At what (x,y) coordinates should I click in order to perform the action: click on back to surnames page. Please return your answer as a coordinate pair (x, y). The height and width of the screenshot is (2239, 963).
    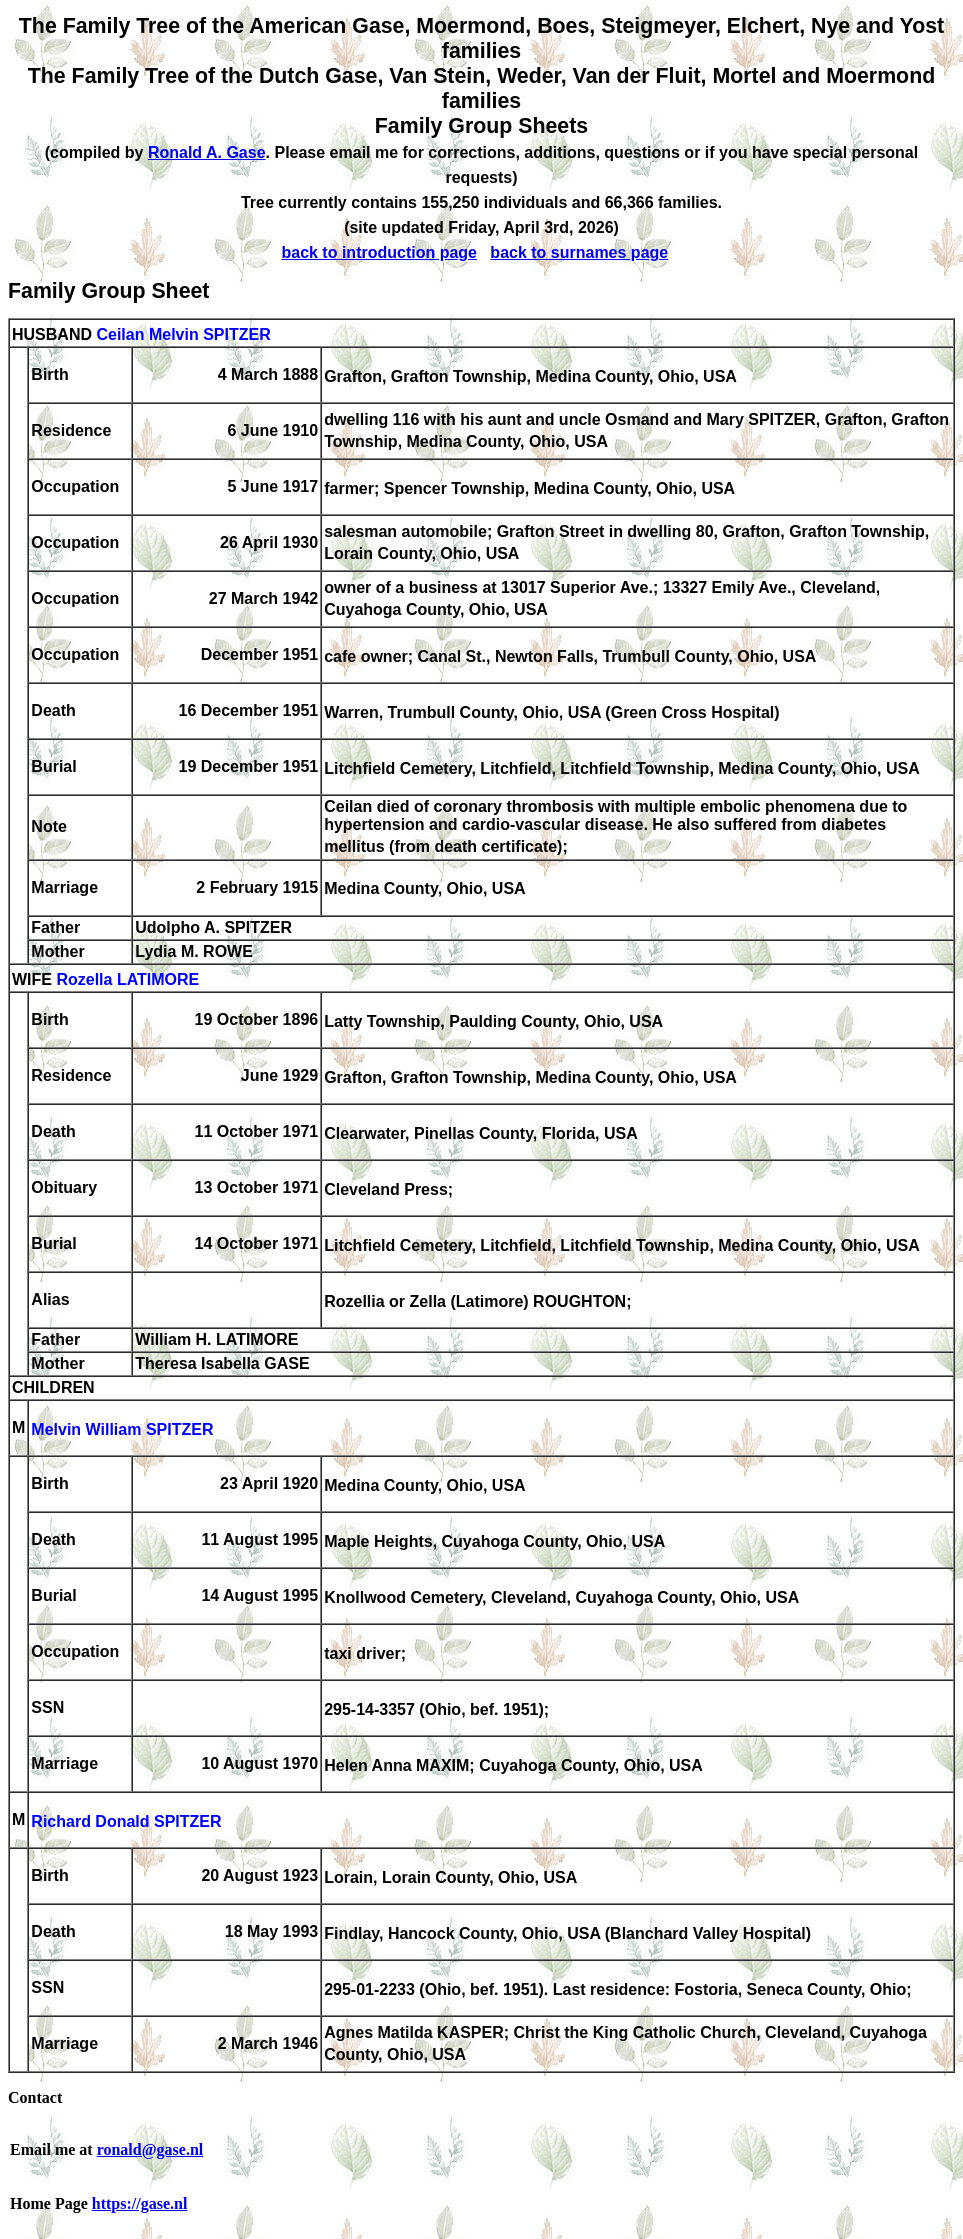
    Looking at the image, I should click on (579, 252).